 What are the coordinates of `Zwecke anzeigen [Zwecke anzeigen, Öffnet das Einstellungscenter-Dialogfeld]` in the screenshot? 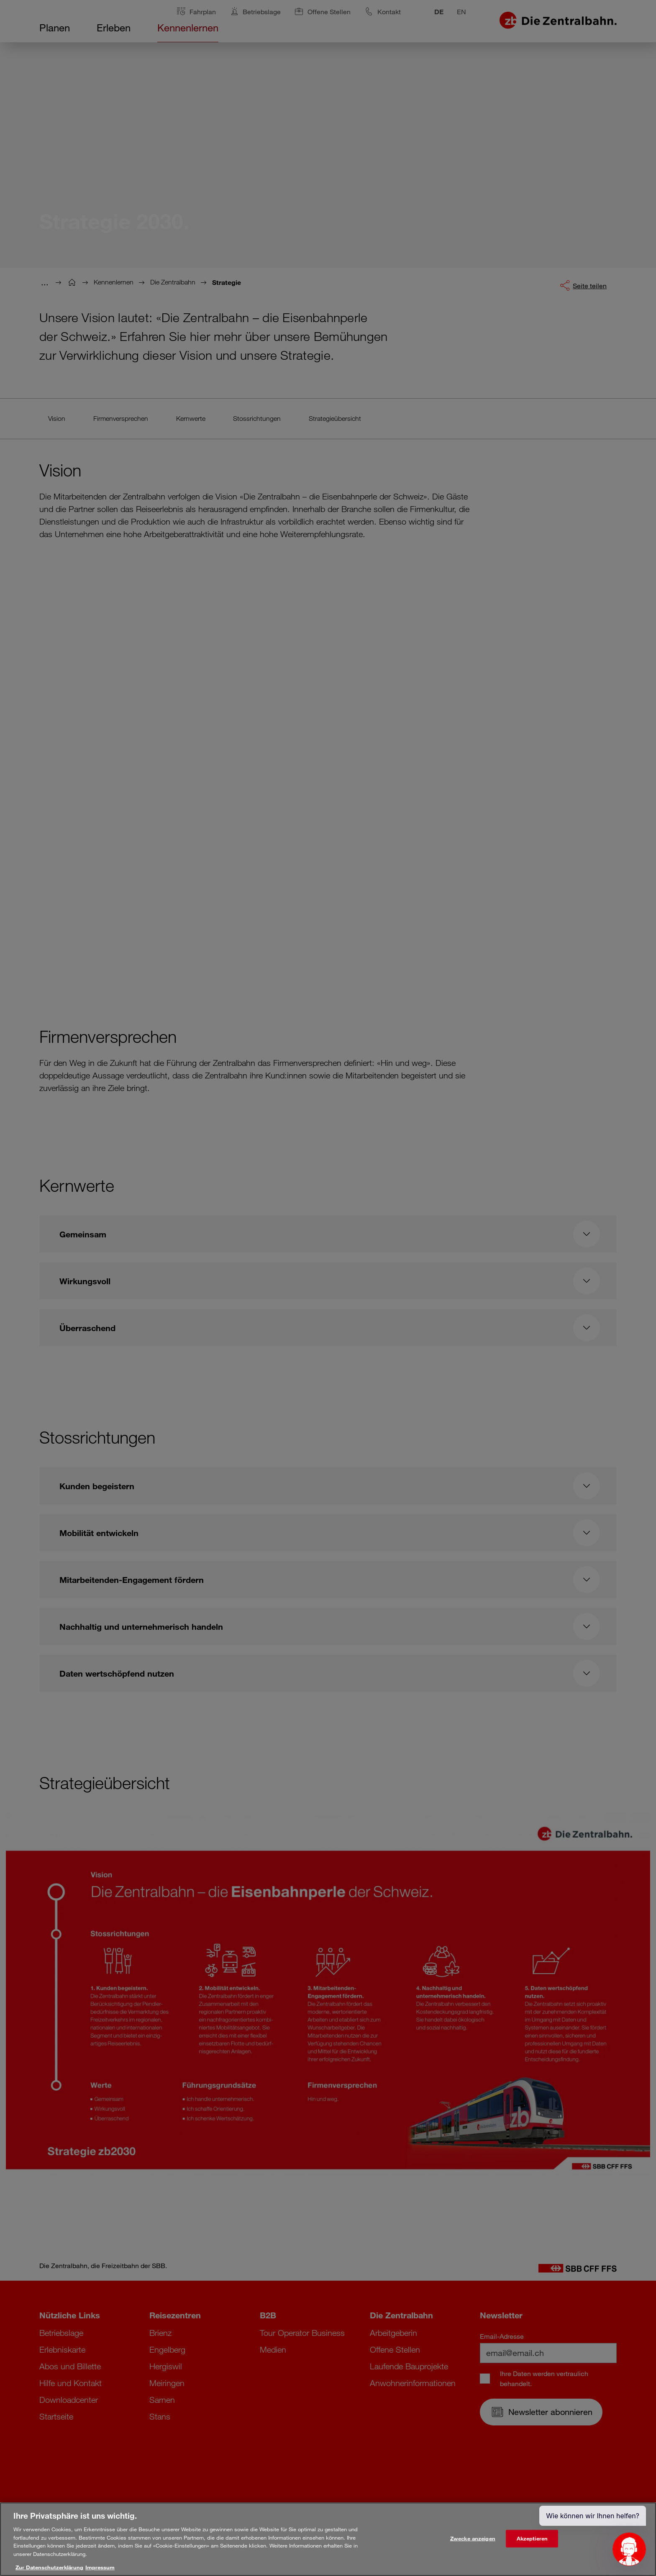 It's located at (472, 2538).